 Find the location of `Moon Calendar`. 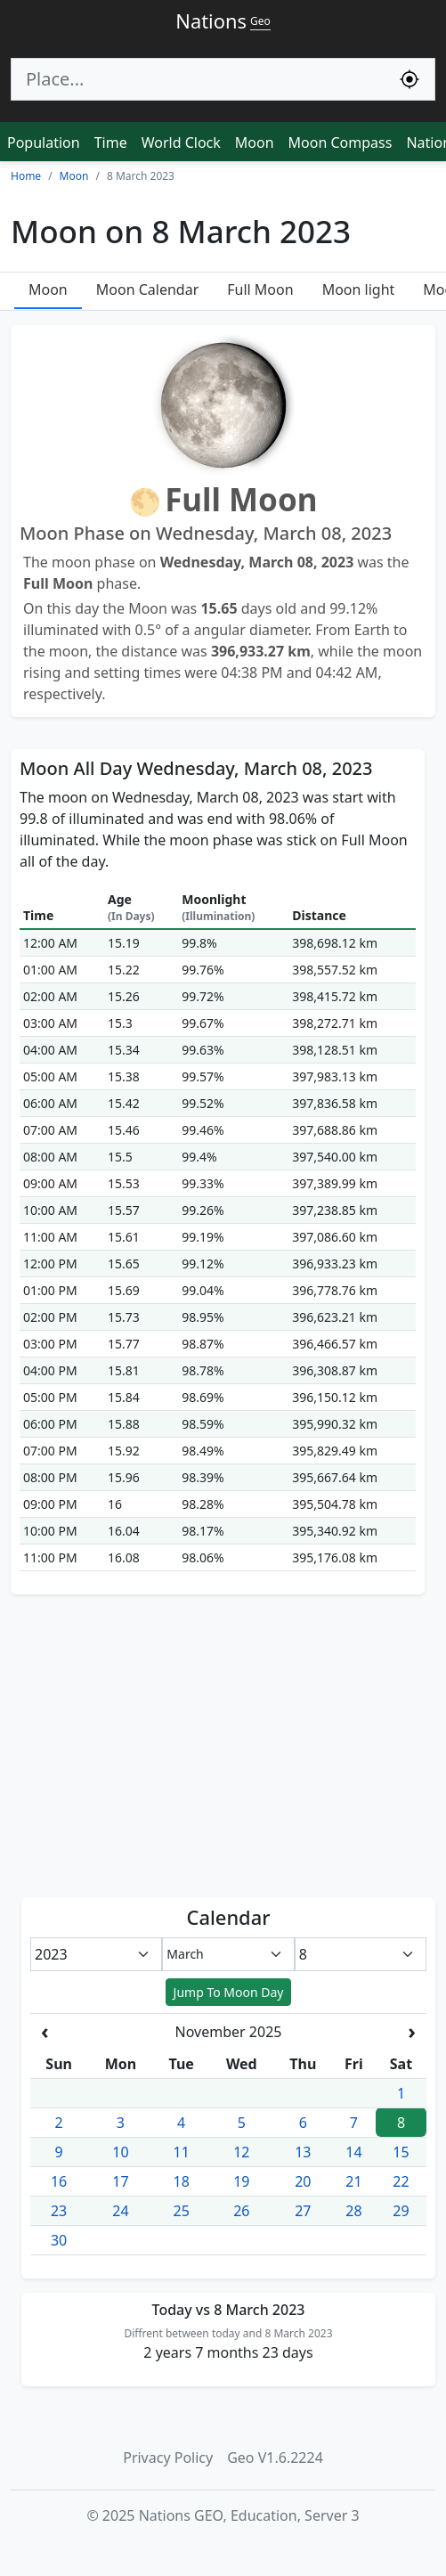

Moon Calendar is located at coordinates (147, 289).